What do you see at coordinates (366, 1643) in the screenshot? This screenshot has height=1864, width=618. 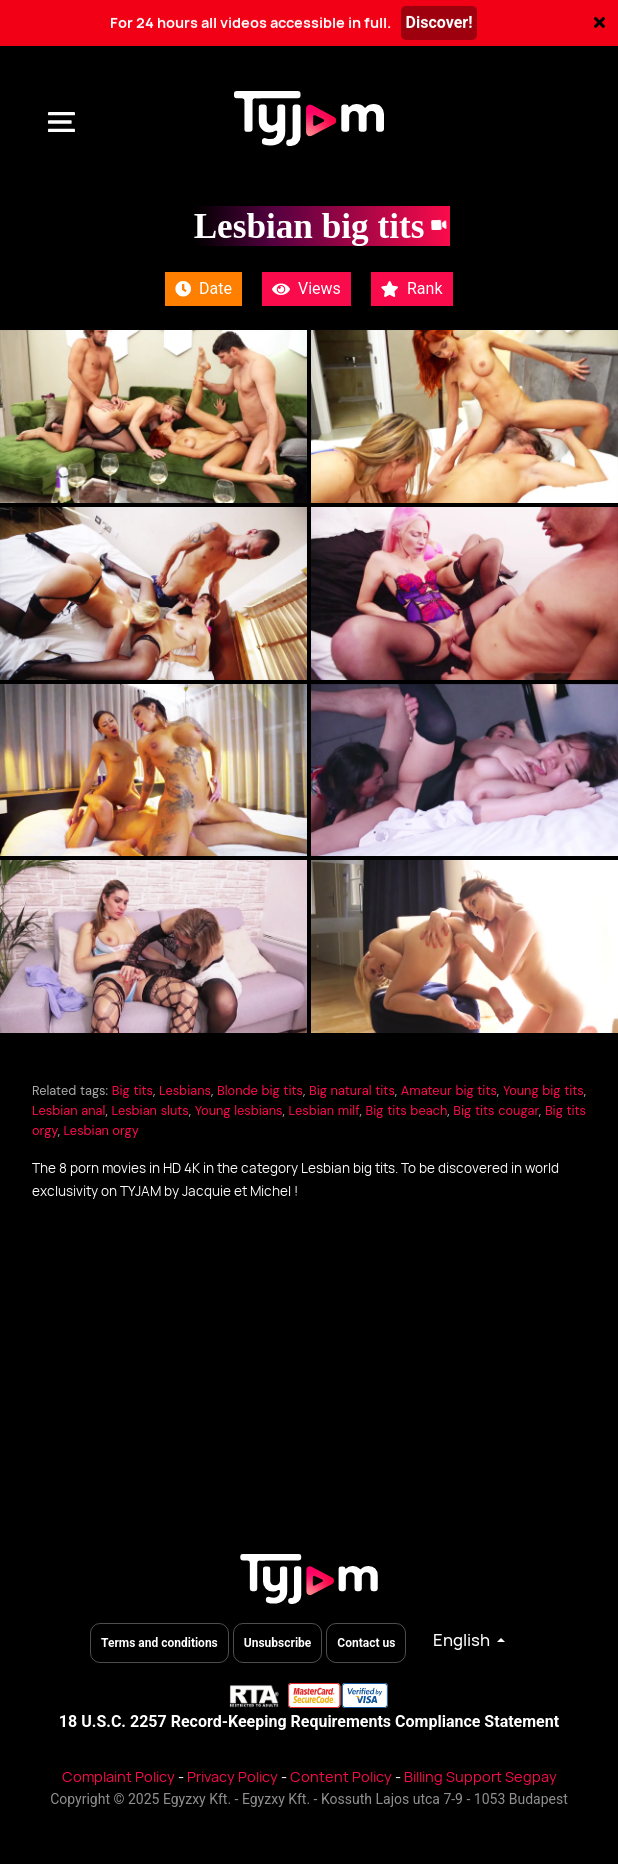 I see `Contact us` at bounding box center [366, 1643].